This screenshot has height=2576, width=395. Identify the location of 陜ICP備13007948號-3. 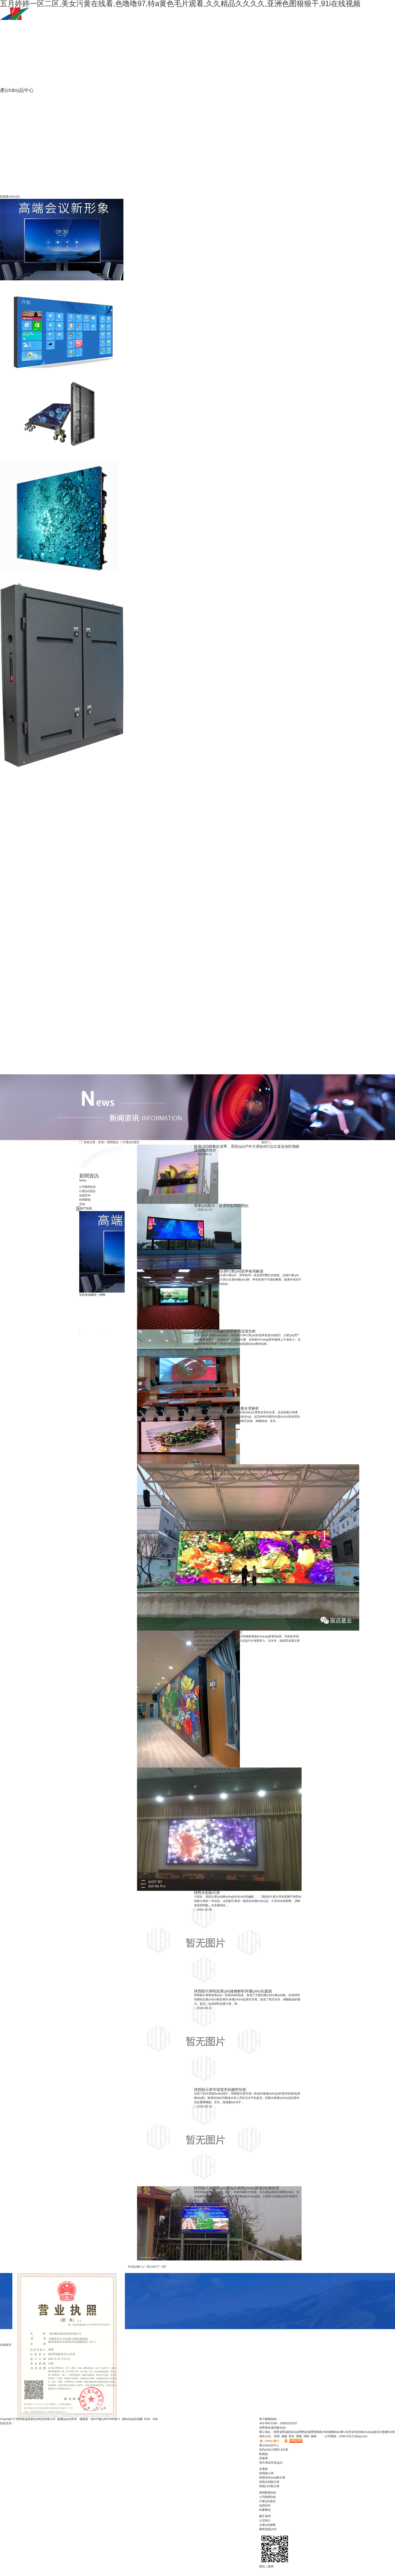
(105, 2419).